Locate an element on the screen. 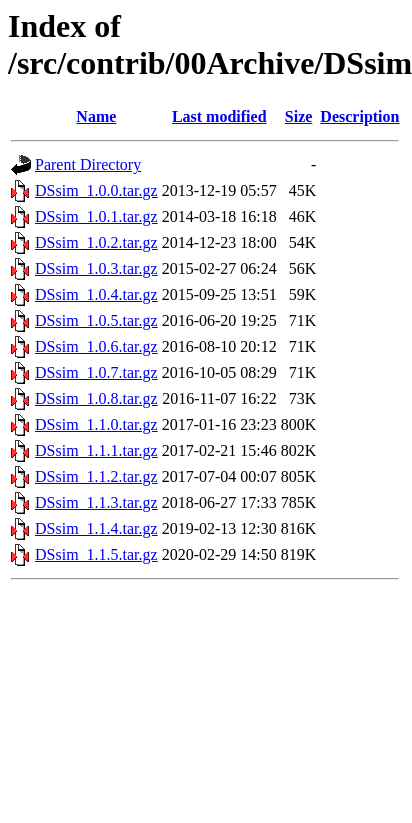 Image resolution: width=412 pixels, height=823 pixels. DSsim_1.1.4.tar.gz is located at coordinates (96, 528).